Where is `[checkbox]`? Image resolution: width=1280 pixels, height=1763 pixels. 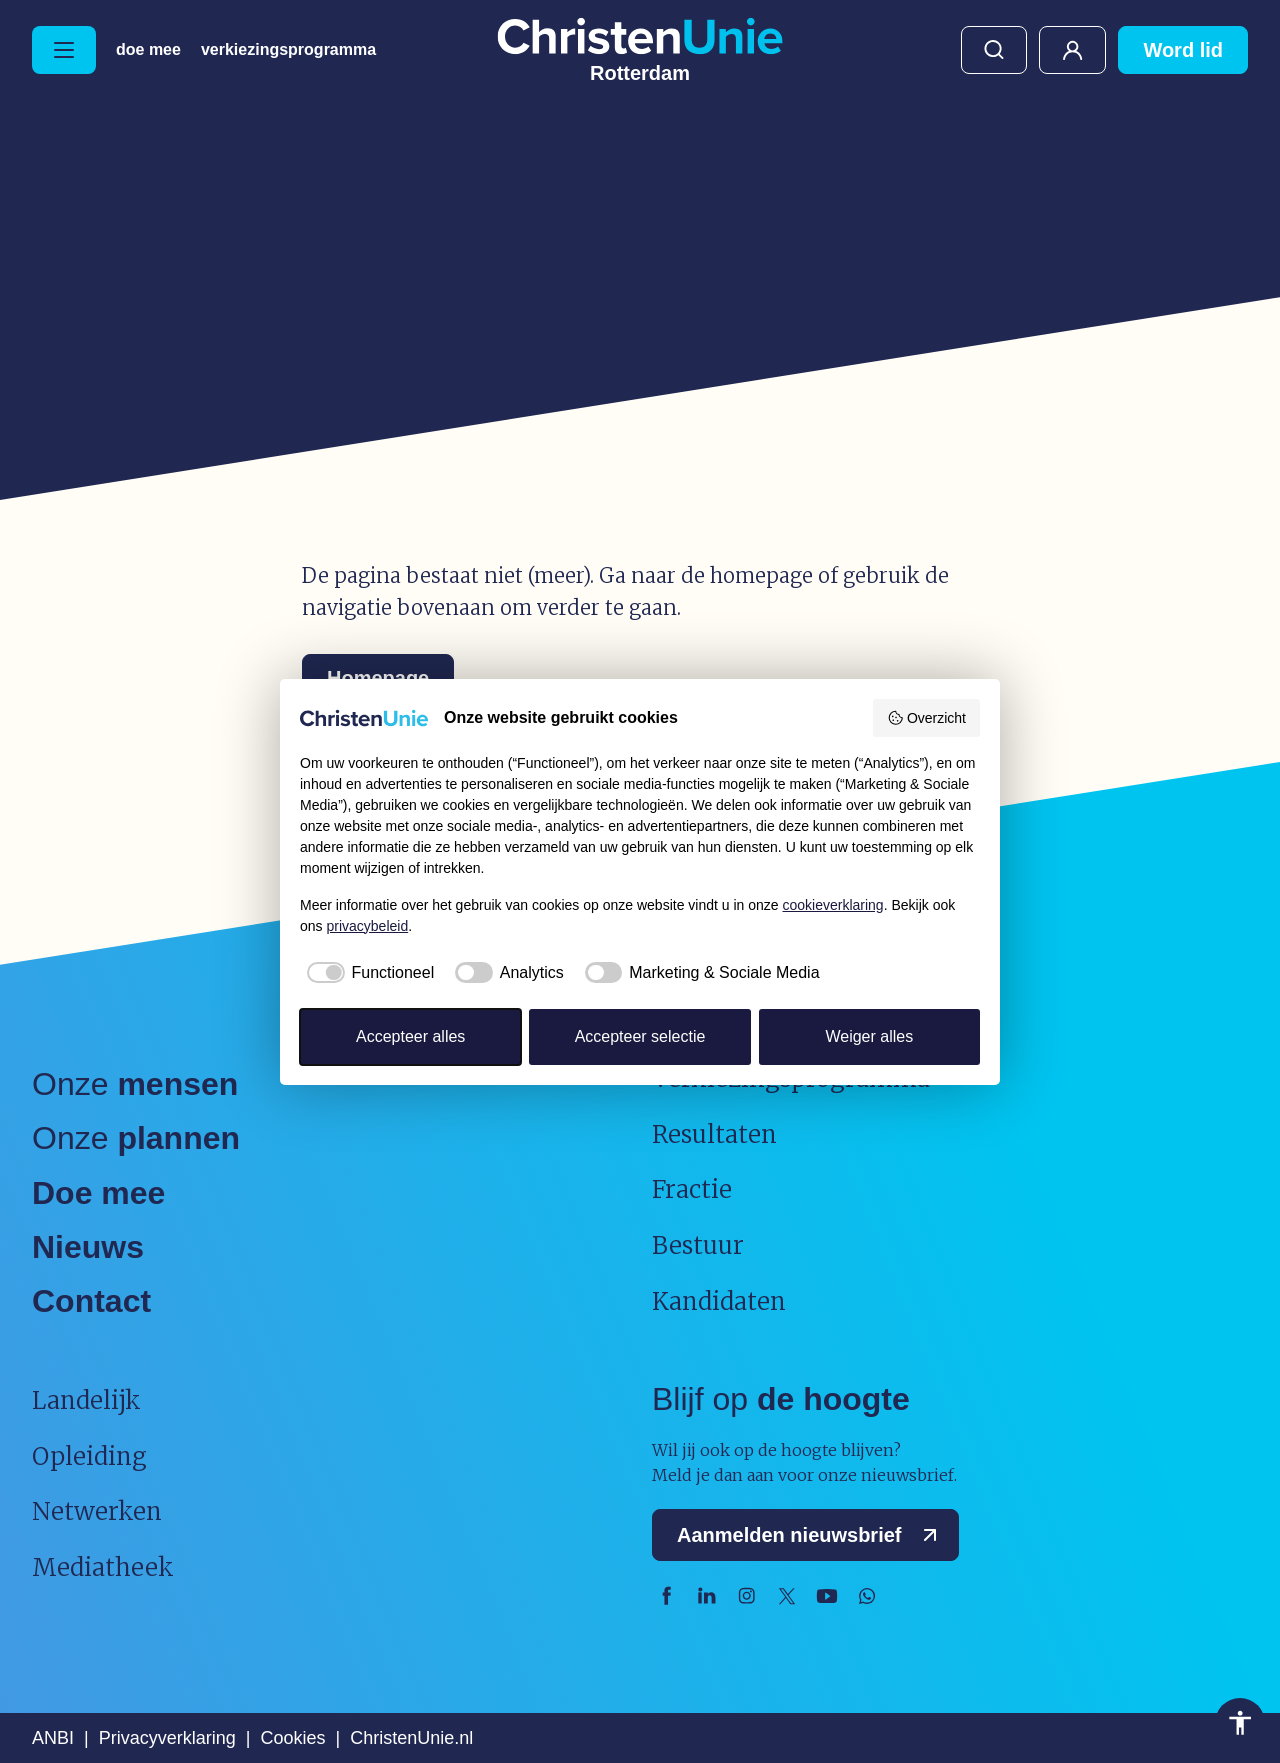
[checkbox] is located at coordinates (367, 973).